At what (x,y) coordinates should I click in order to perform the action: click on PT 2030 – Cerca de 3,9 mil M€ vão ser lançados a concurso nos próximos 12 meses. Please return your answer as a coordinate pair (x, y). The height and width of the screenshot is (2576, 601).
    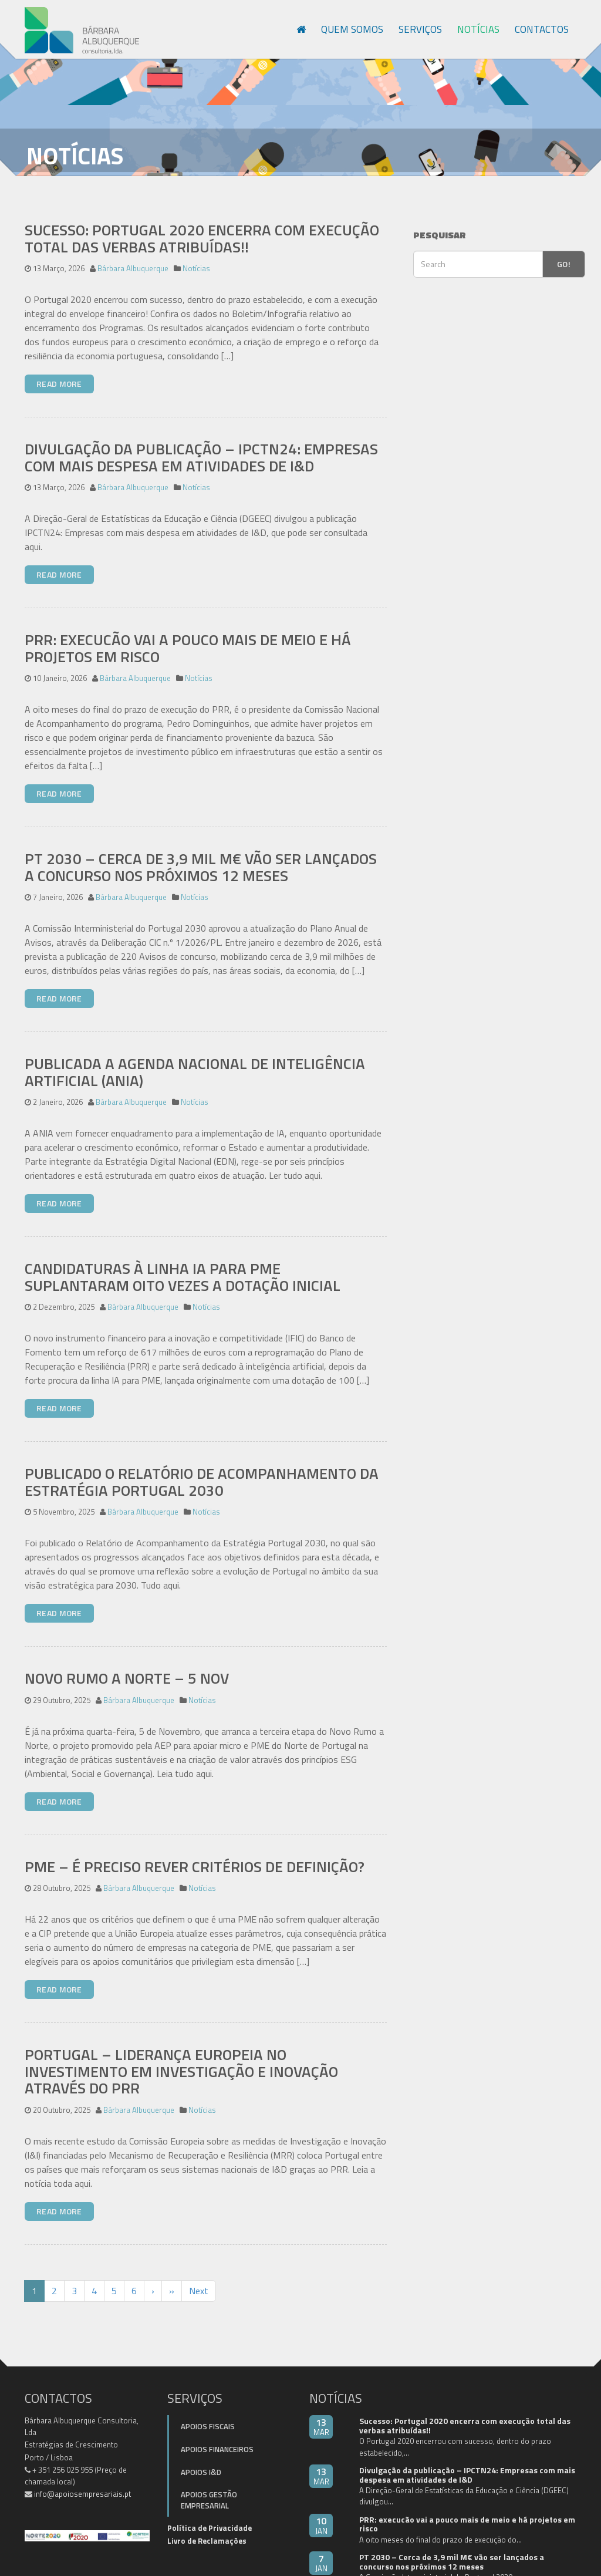
    Looking at the image, I should click on (201, 856).